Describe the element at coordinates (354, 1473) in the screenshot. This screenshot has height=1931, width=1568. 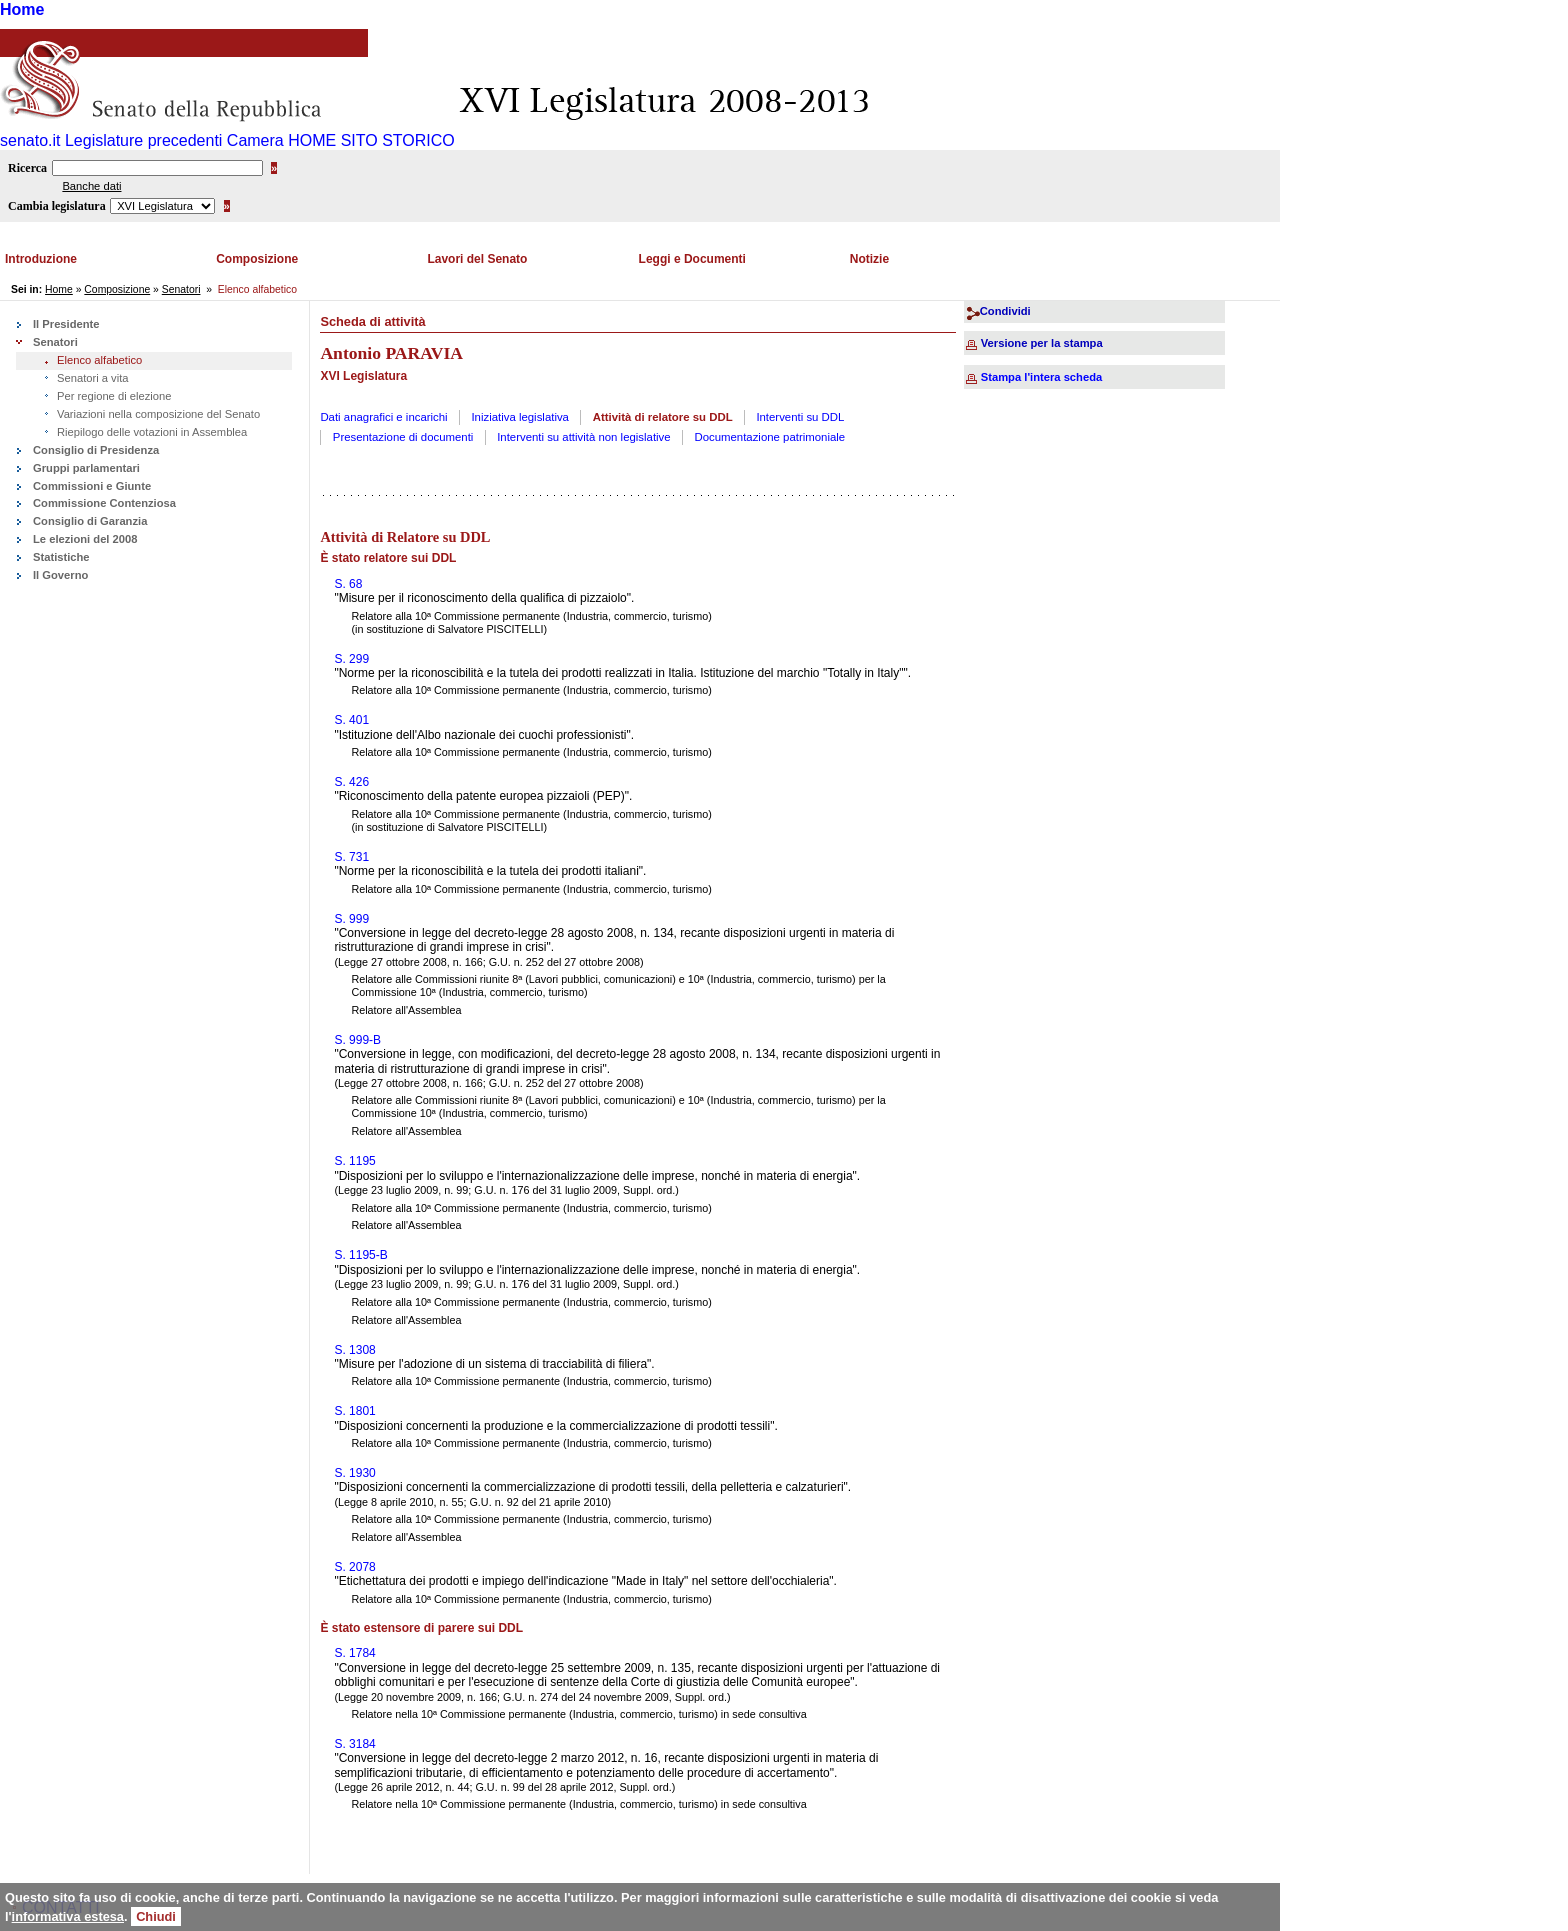
I see `S. 1930` at that location.